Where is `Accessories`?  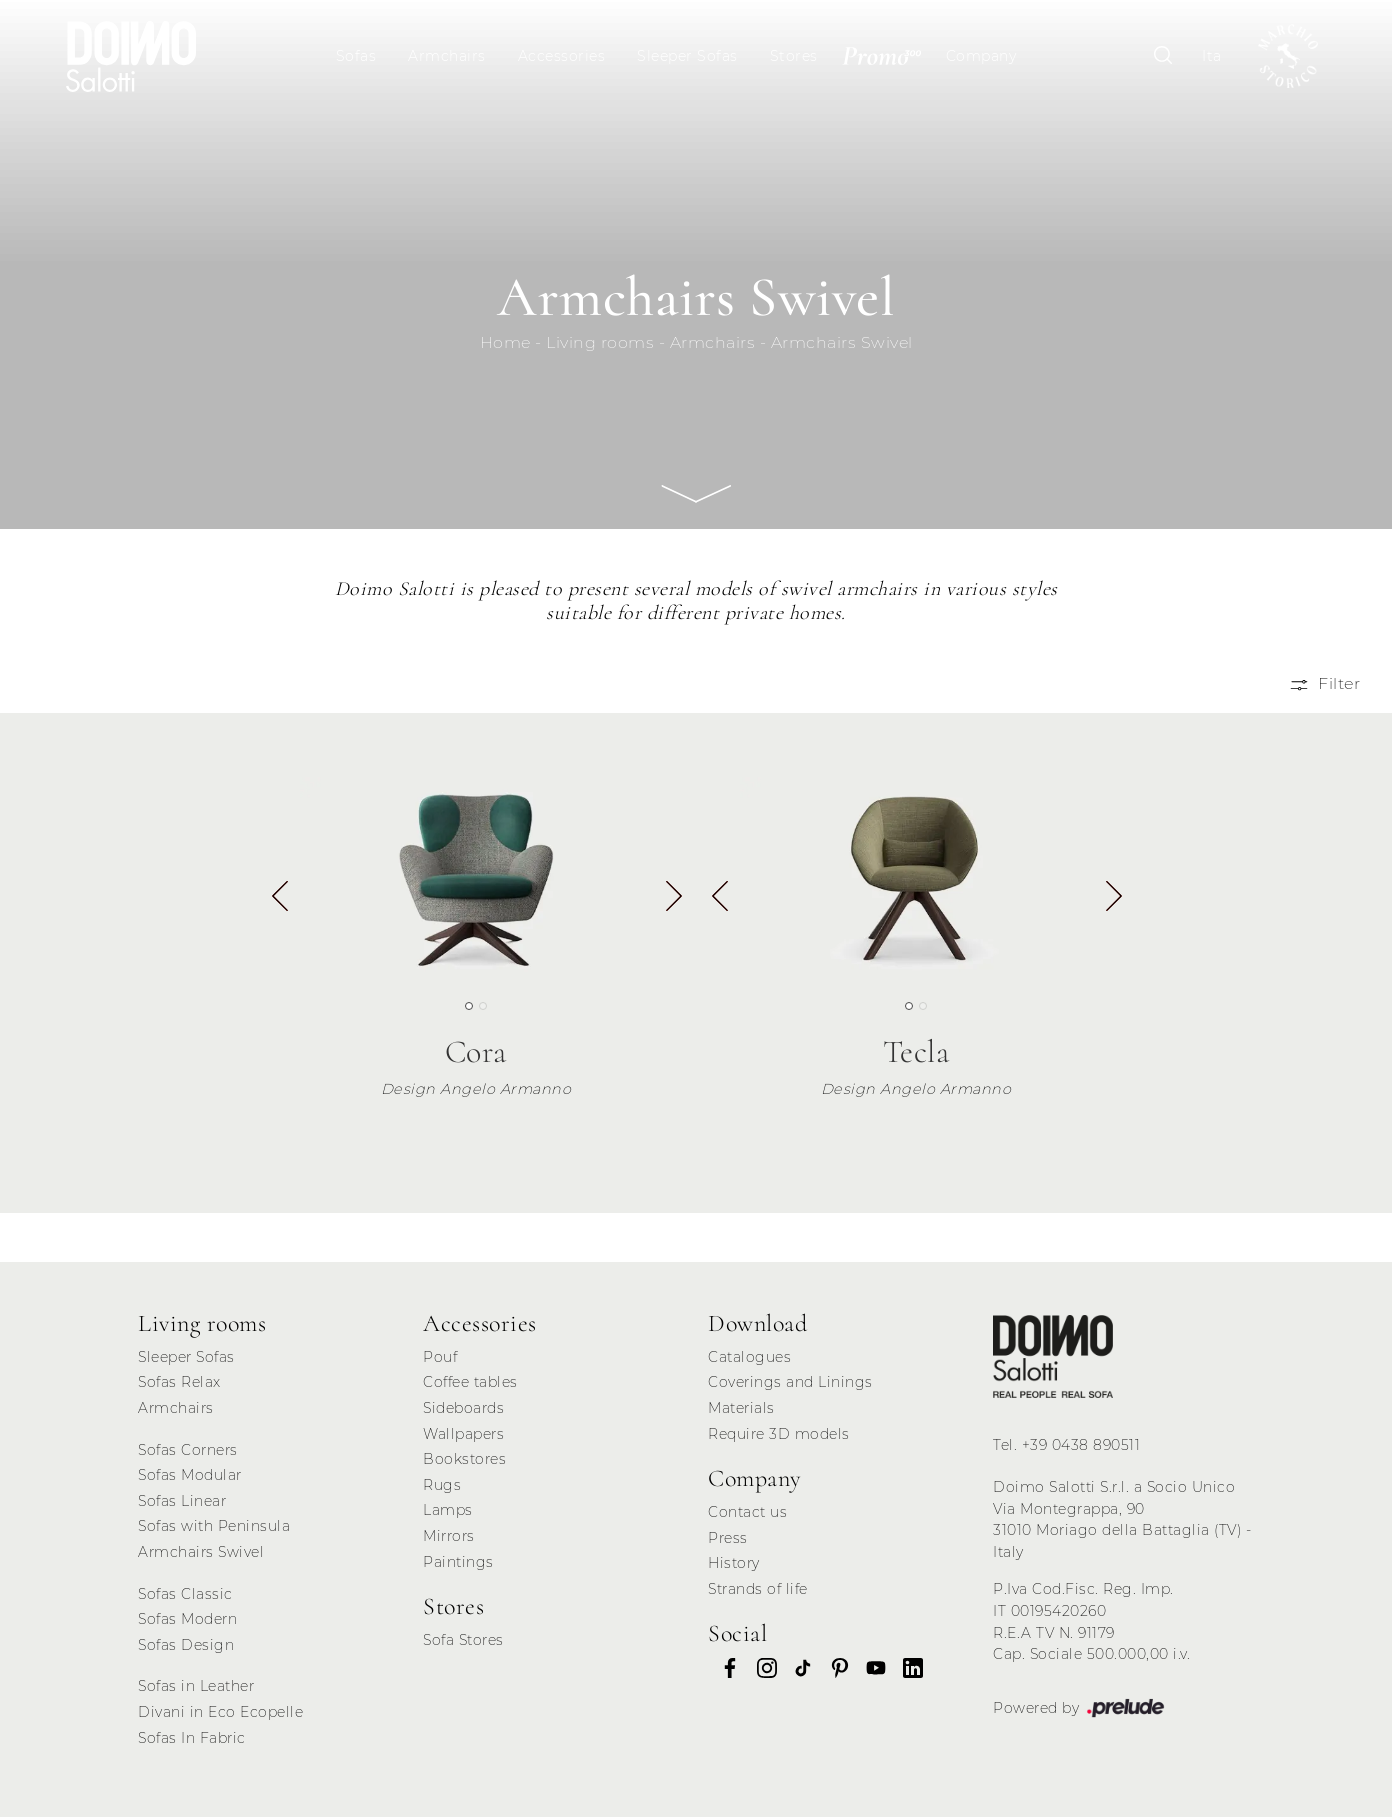
Accessories is located at coordinates (562, 56).